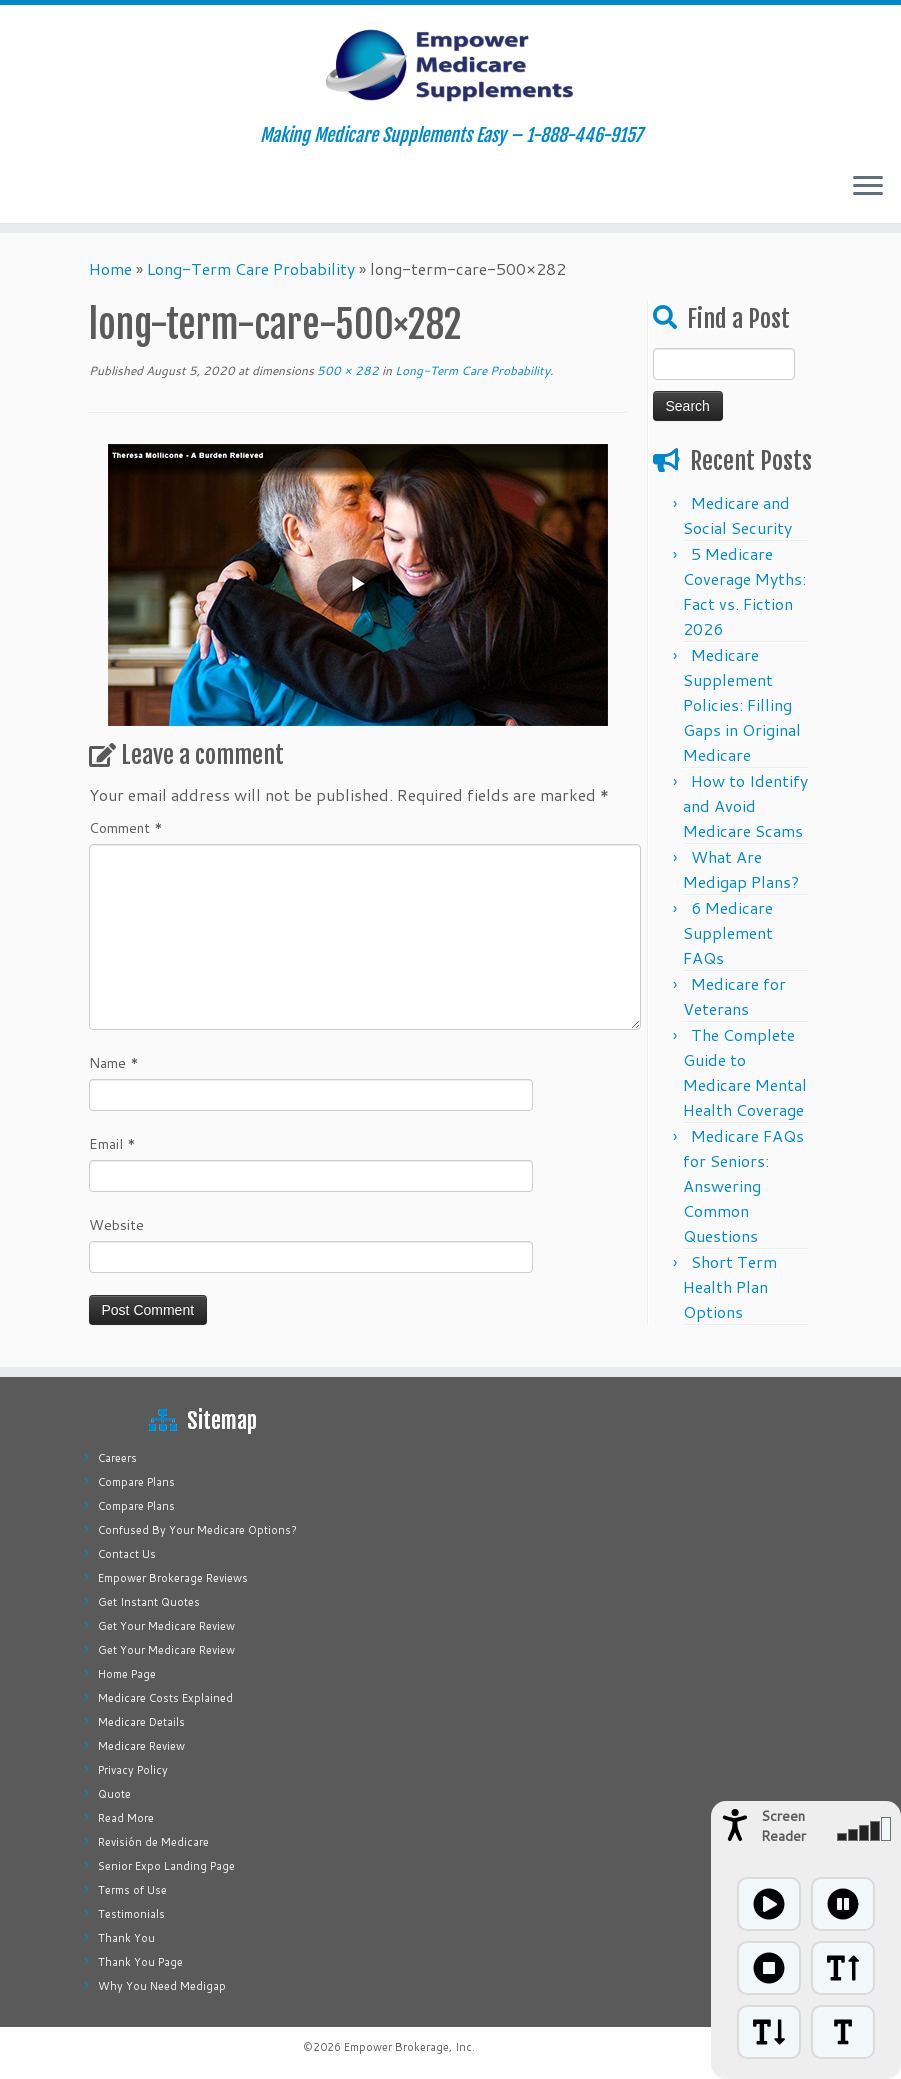  I want to click on Empower Brokerage Reviews, so click(173, 1578).